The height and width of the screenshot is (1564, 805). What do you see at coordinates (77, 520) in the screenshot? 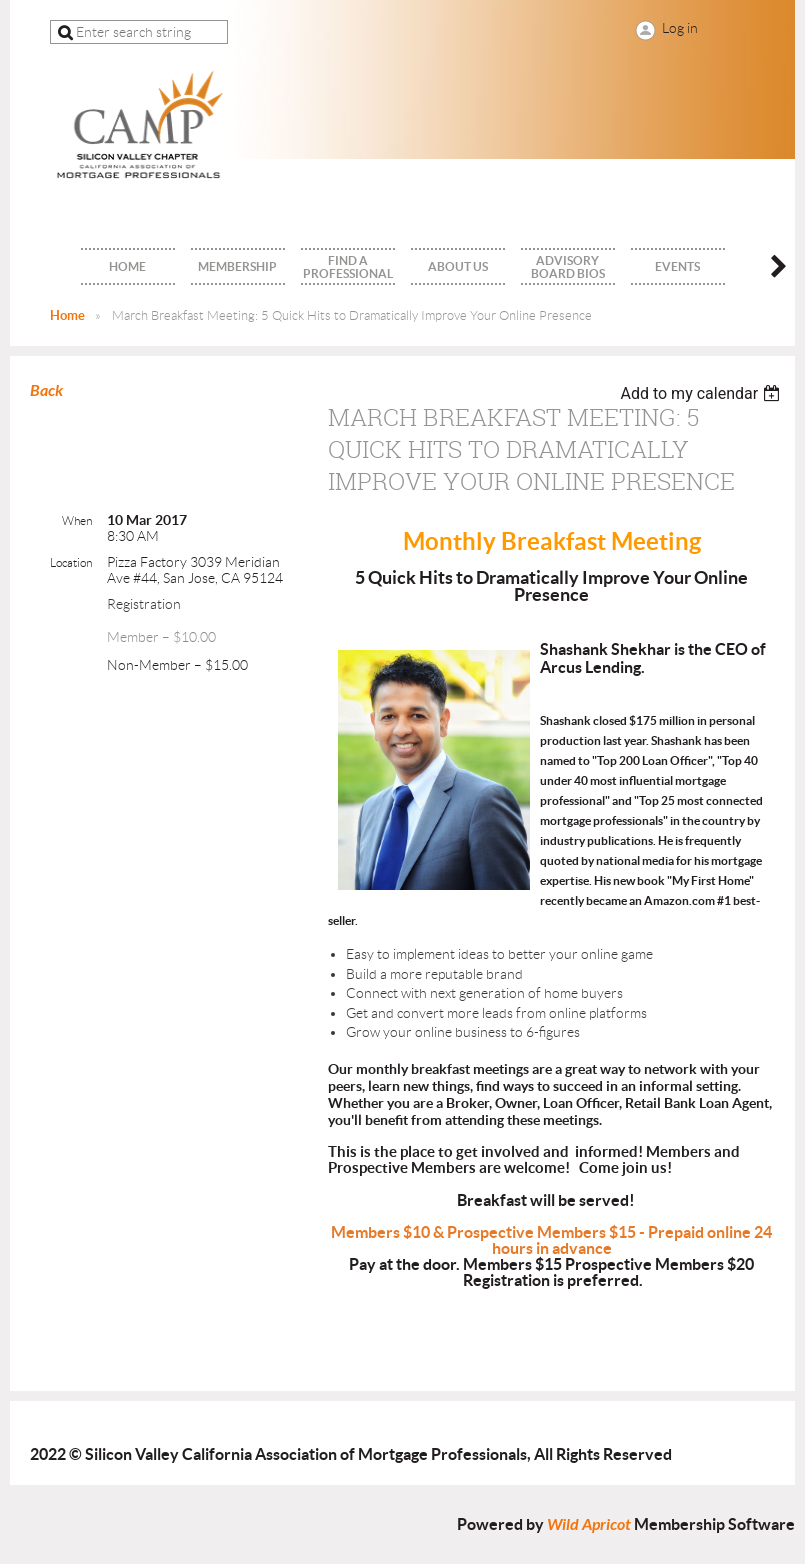
I see `When` at bounding box center [77, 520].